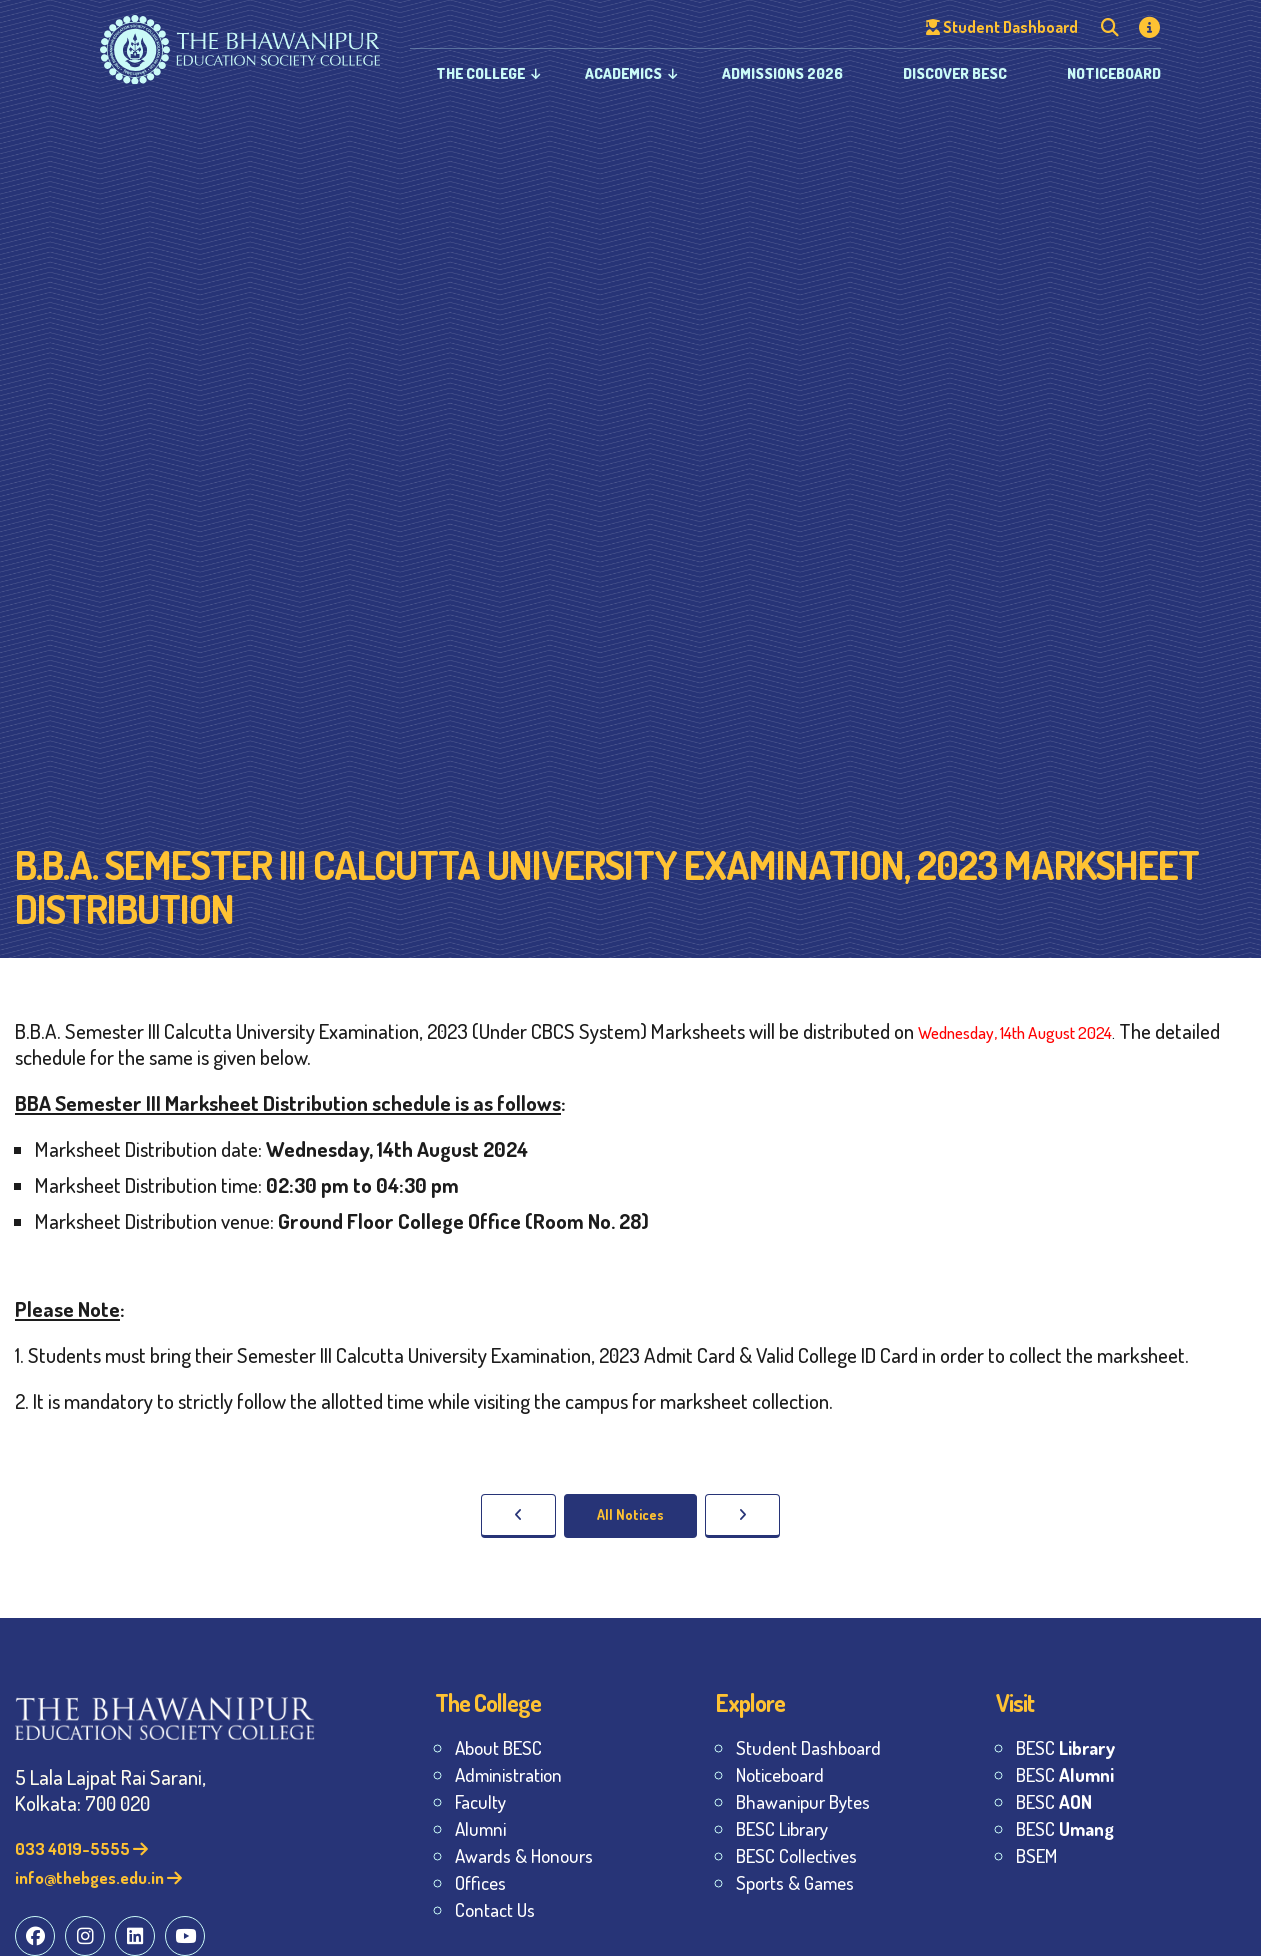 The image size is (1261, 1956). I want to click on Student Dashboard, so click(808, 1747).